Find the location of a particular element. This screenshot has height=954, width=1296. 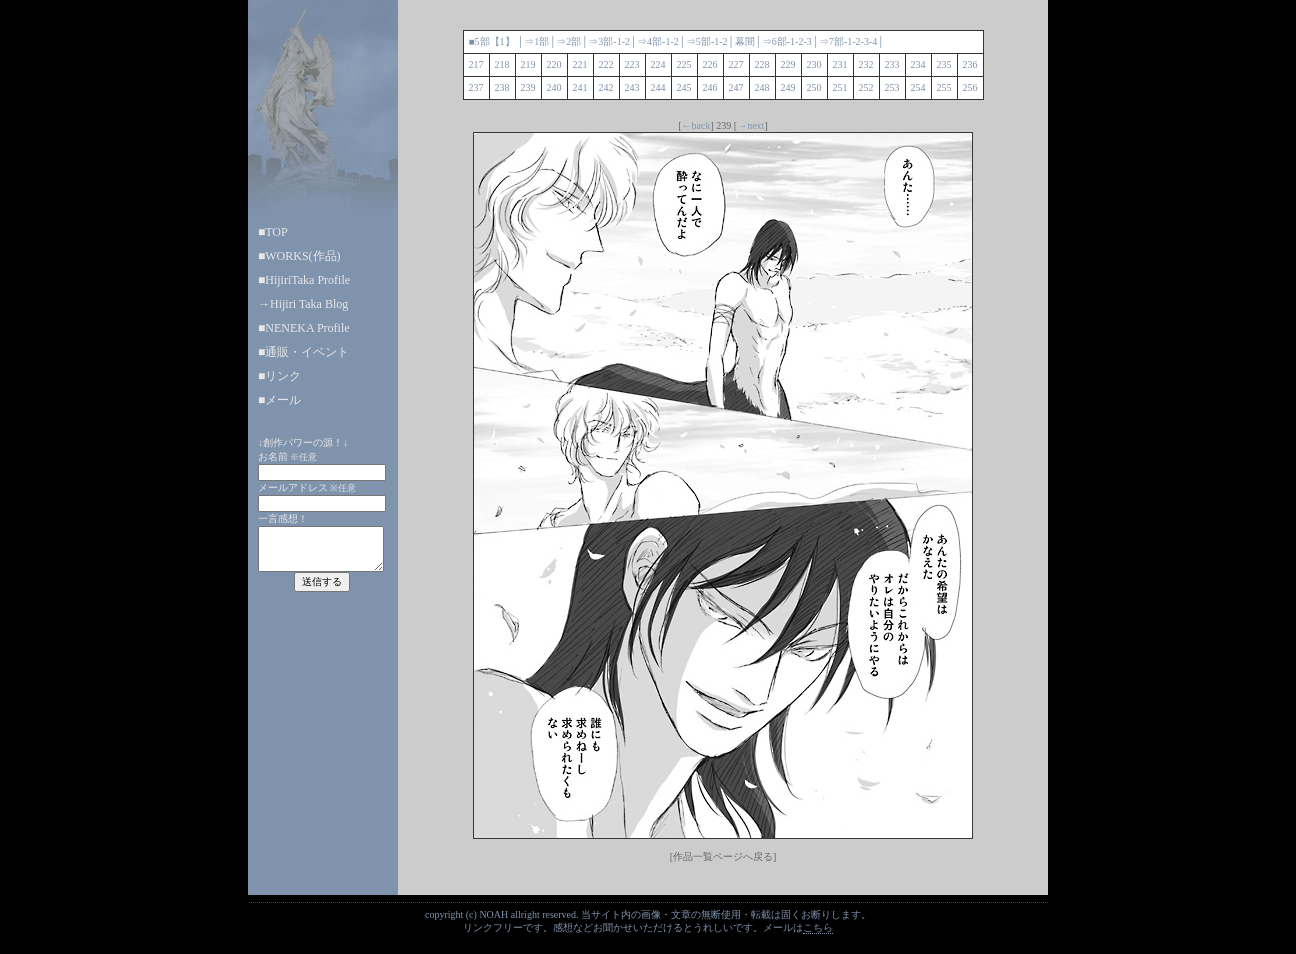

245 is located at coordinates (684, 87).